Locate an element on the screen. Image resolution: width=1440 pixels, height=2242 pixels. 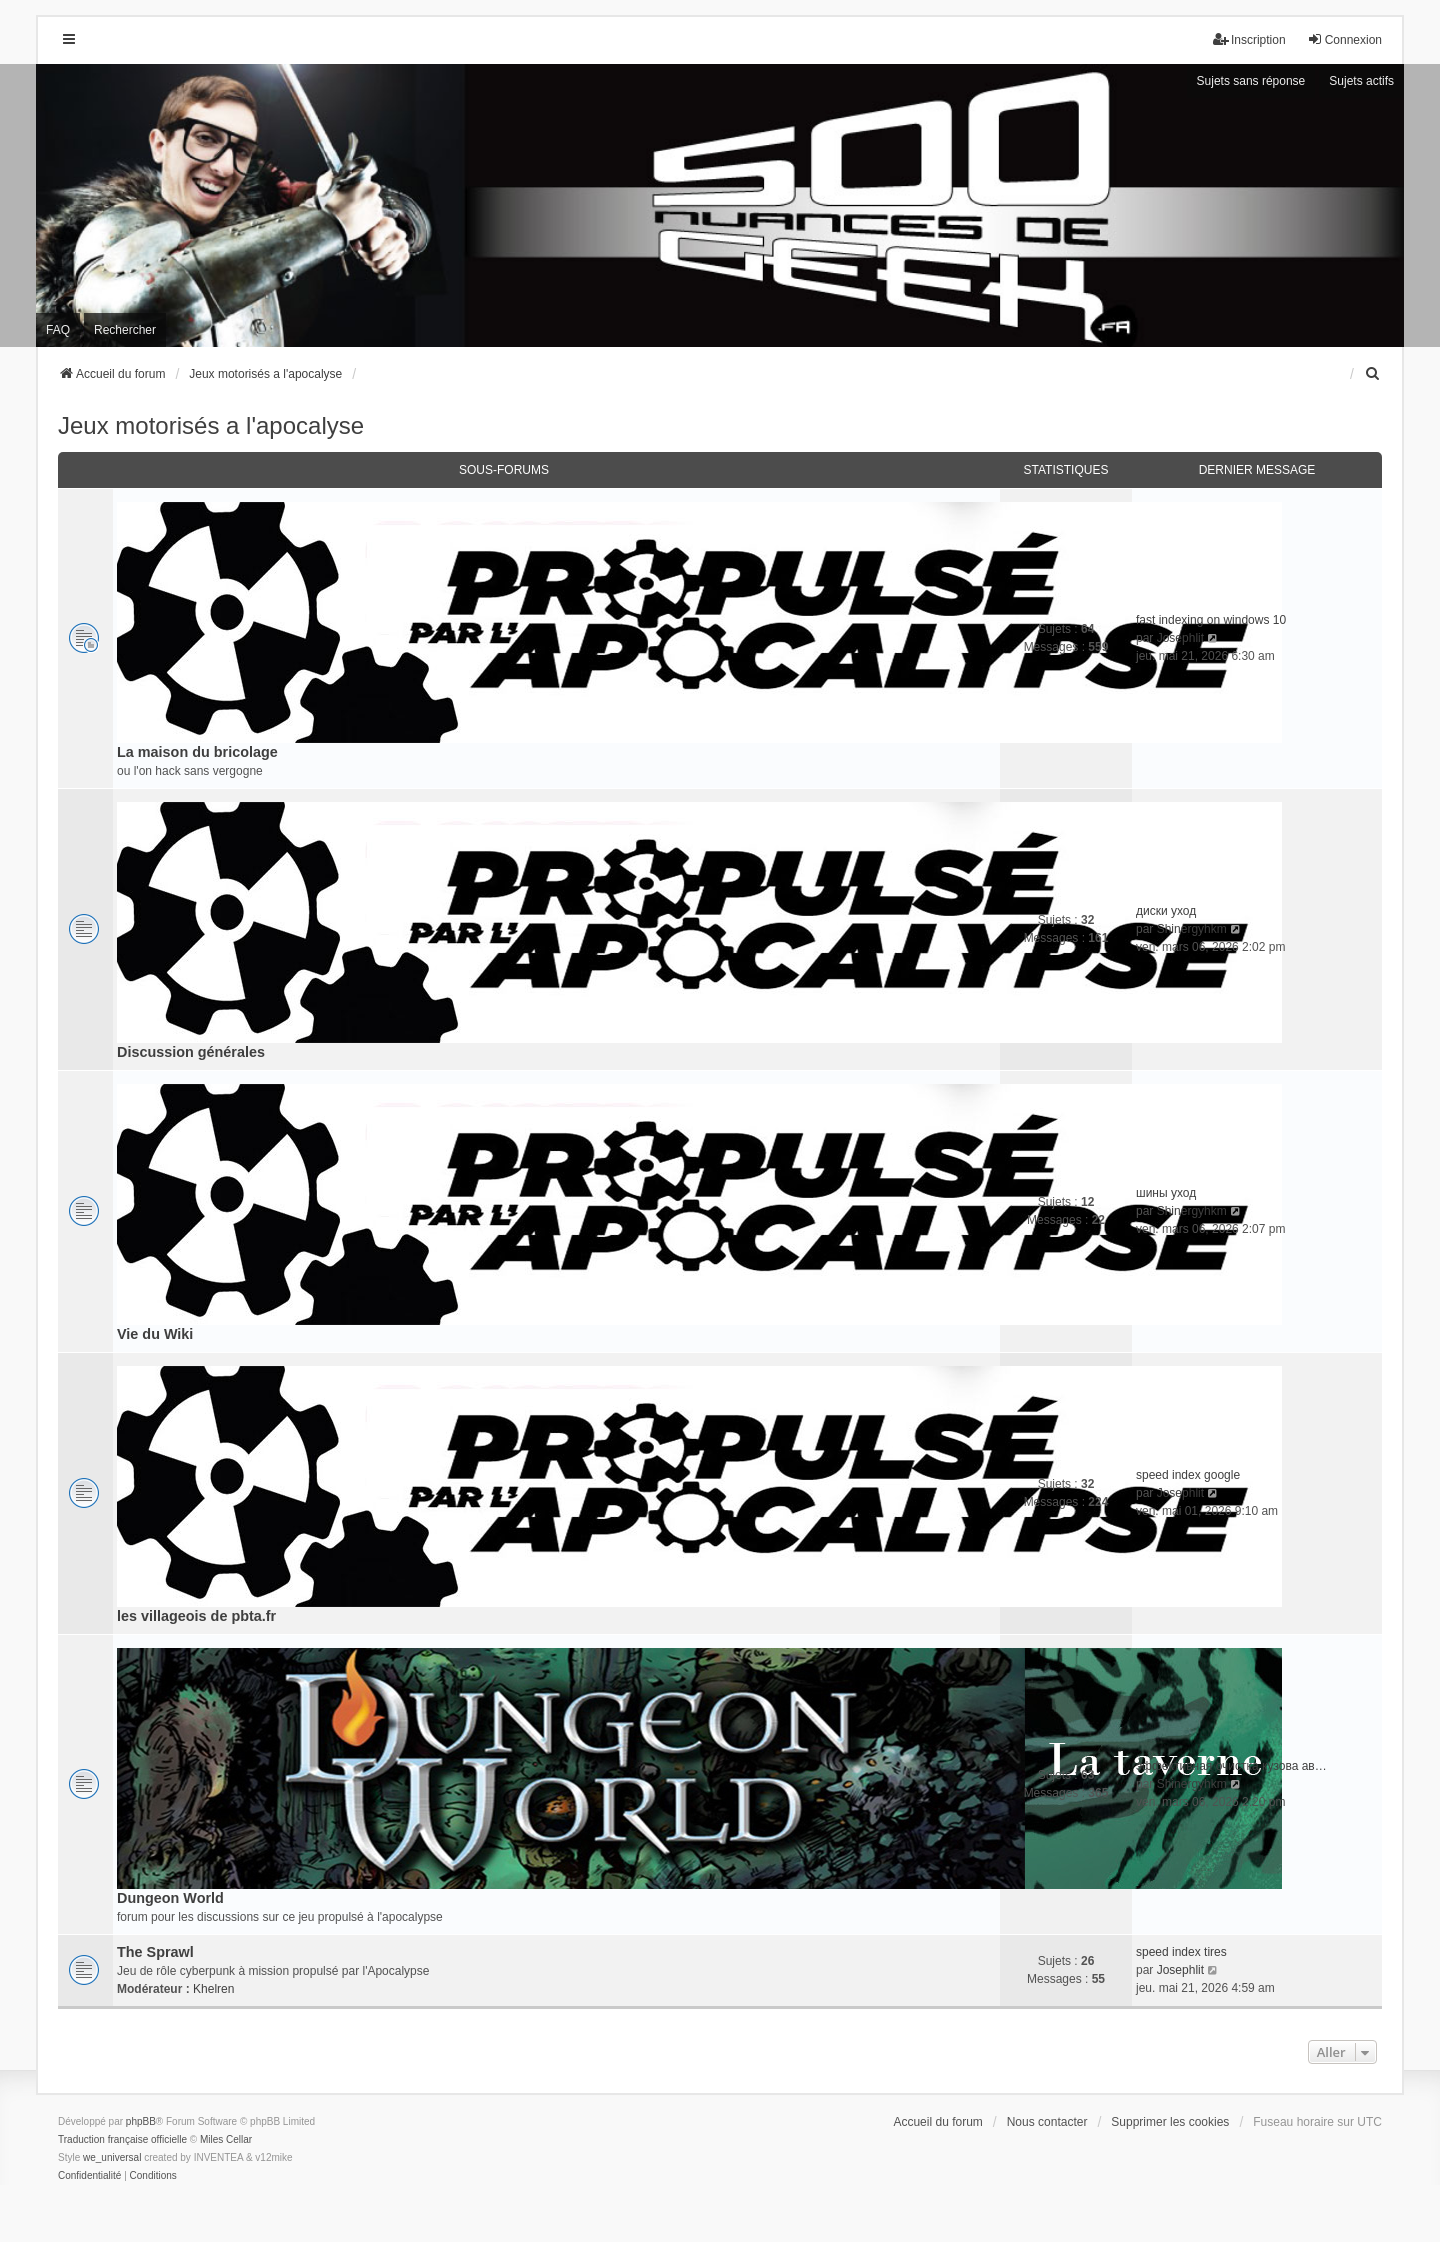
La maison du bricolage is located at coordinates (197, 752).